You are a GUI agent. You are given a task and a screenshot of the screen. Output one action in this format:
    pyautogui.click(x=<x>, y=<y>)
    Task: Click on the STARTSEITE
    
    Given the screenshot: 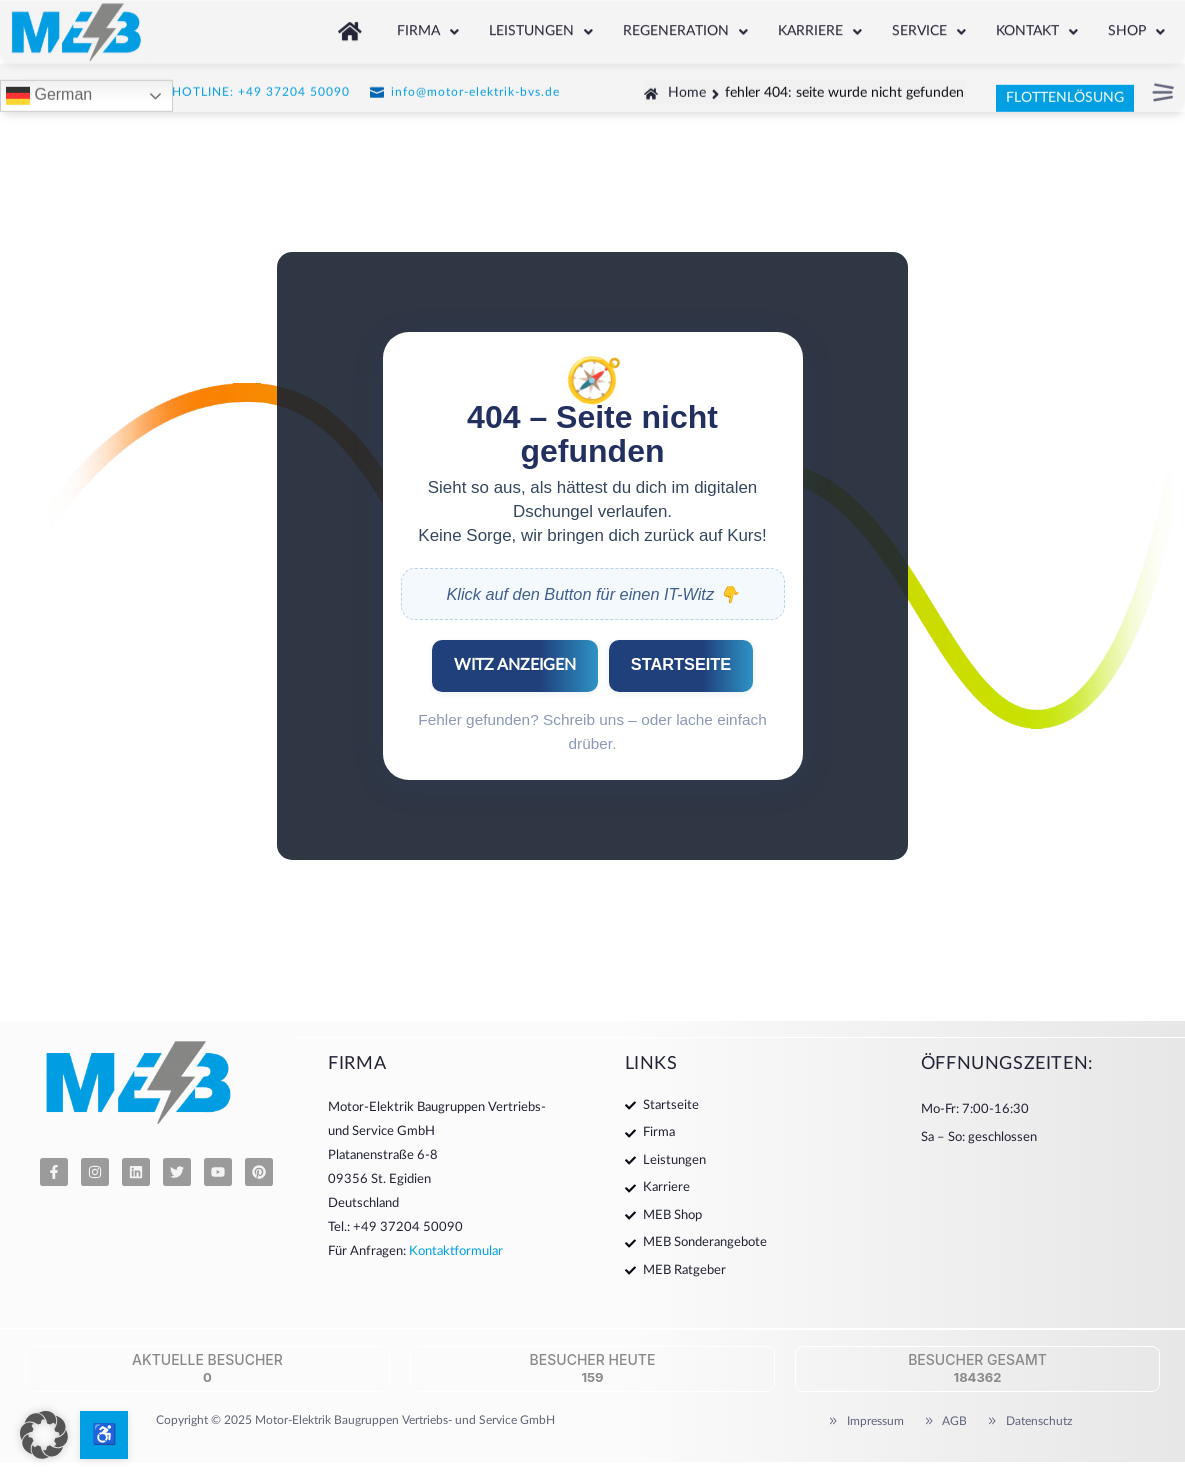 What is the action you would take?
    pyautogui.click(x=681, y=664)
    